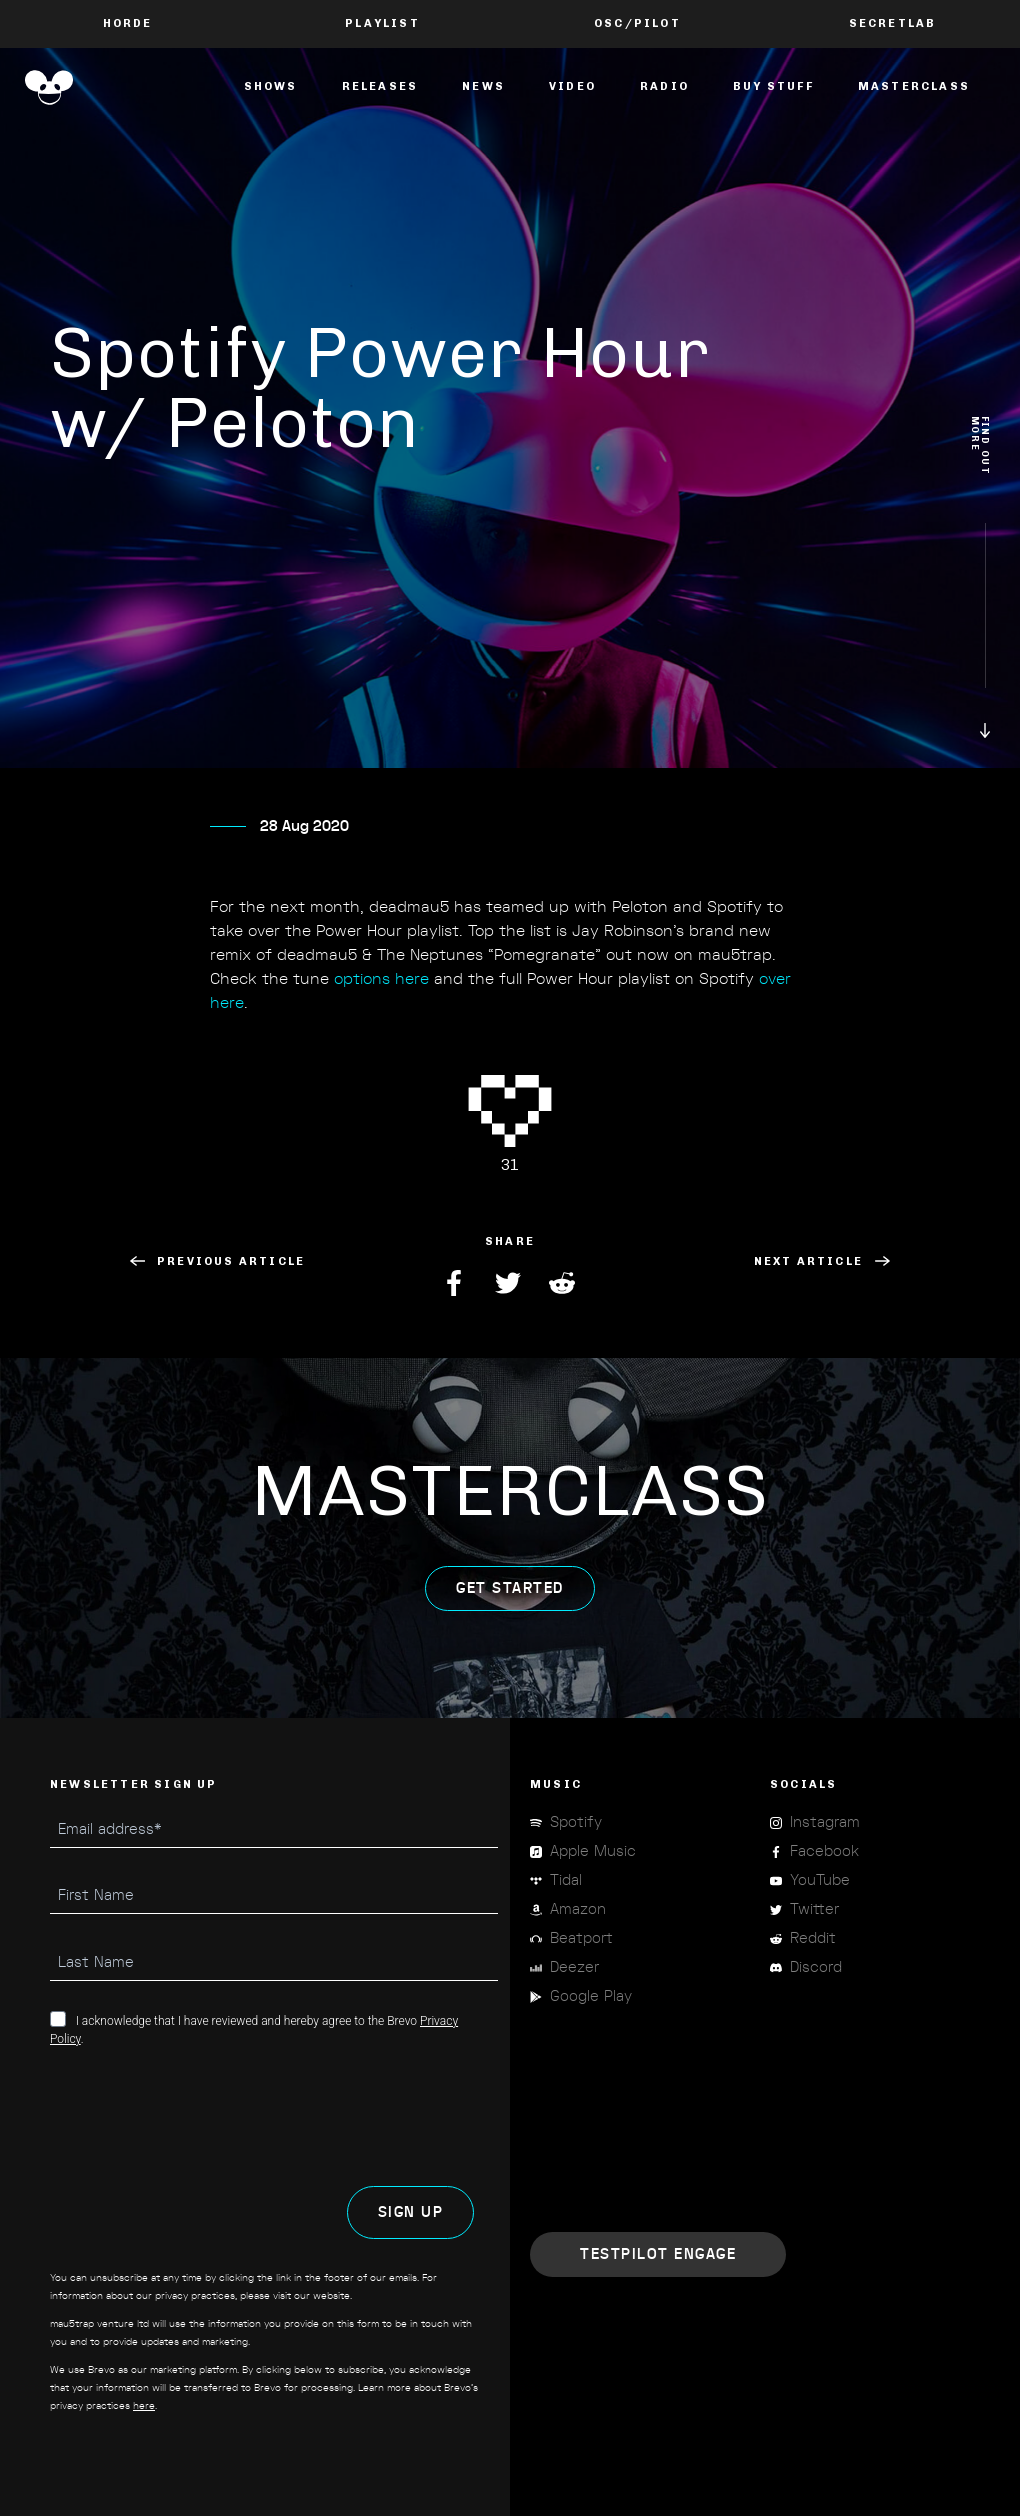  Describe the element at coordinates (664, 86) in the screenshot. I see `Radio` at that location.